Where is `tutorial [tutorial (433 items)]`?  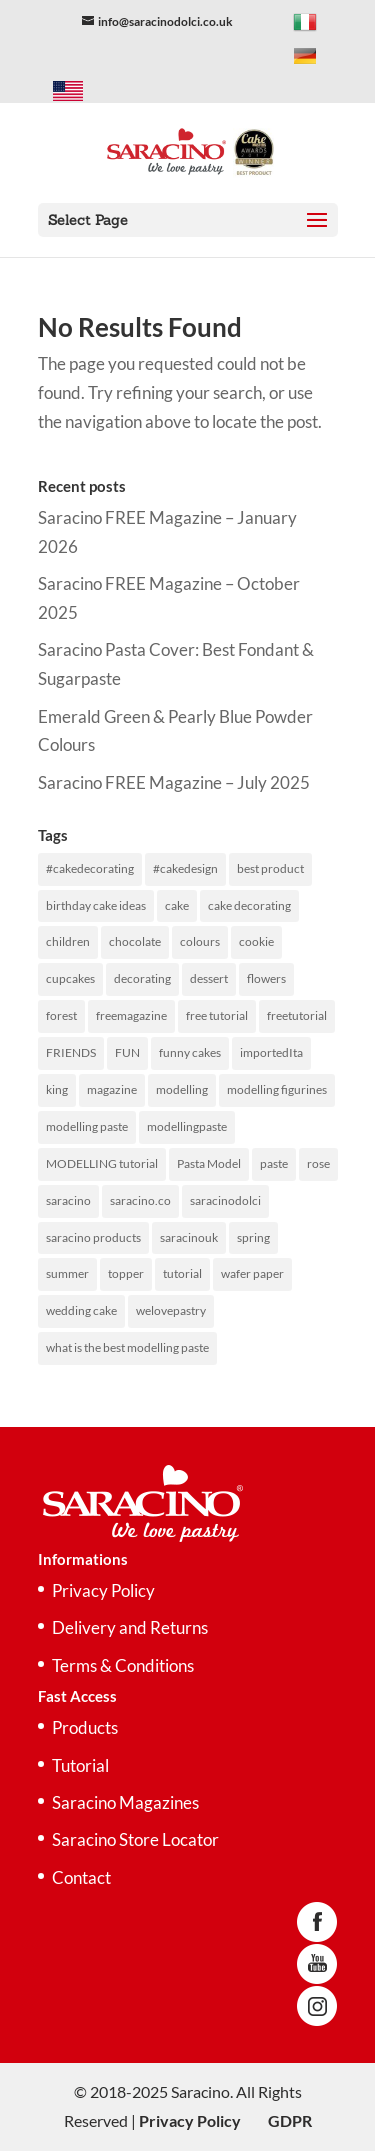
tutorial [tutorial (433 items)] is located at coordinates (182, 1273).